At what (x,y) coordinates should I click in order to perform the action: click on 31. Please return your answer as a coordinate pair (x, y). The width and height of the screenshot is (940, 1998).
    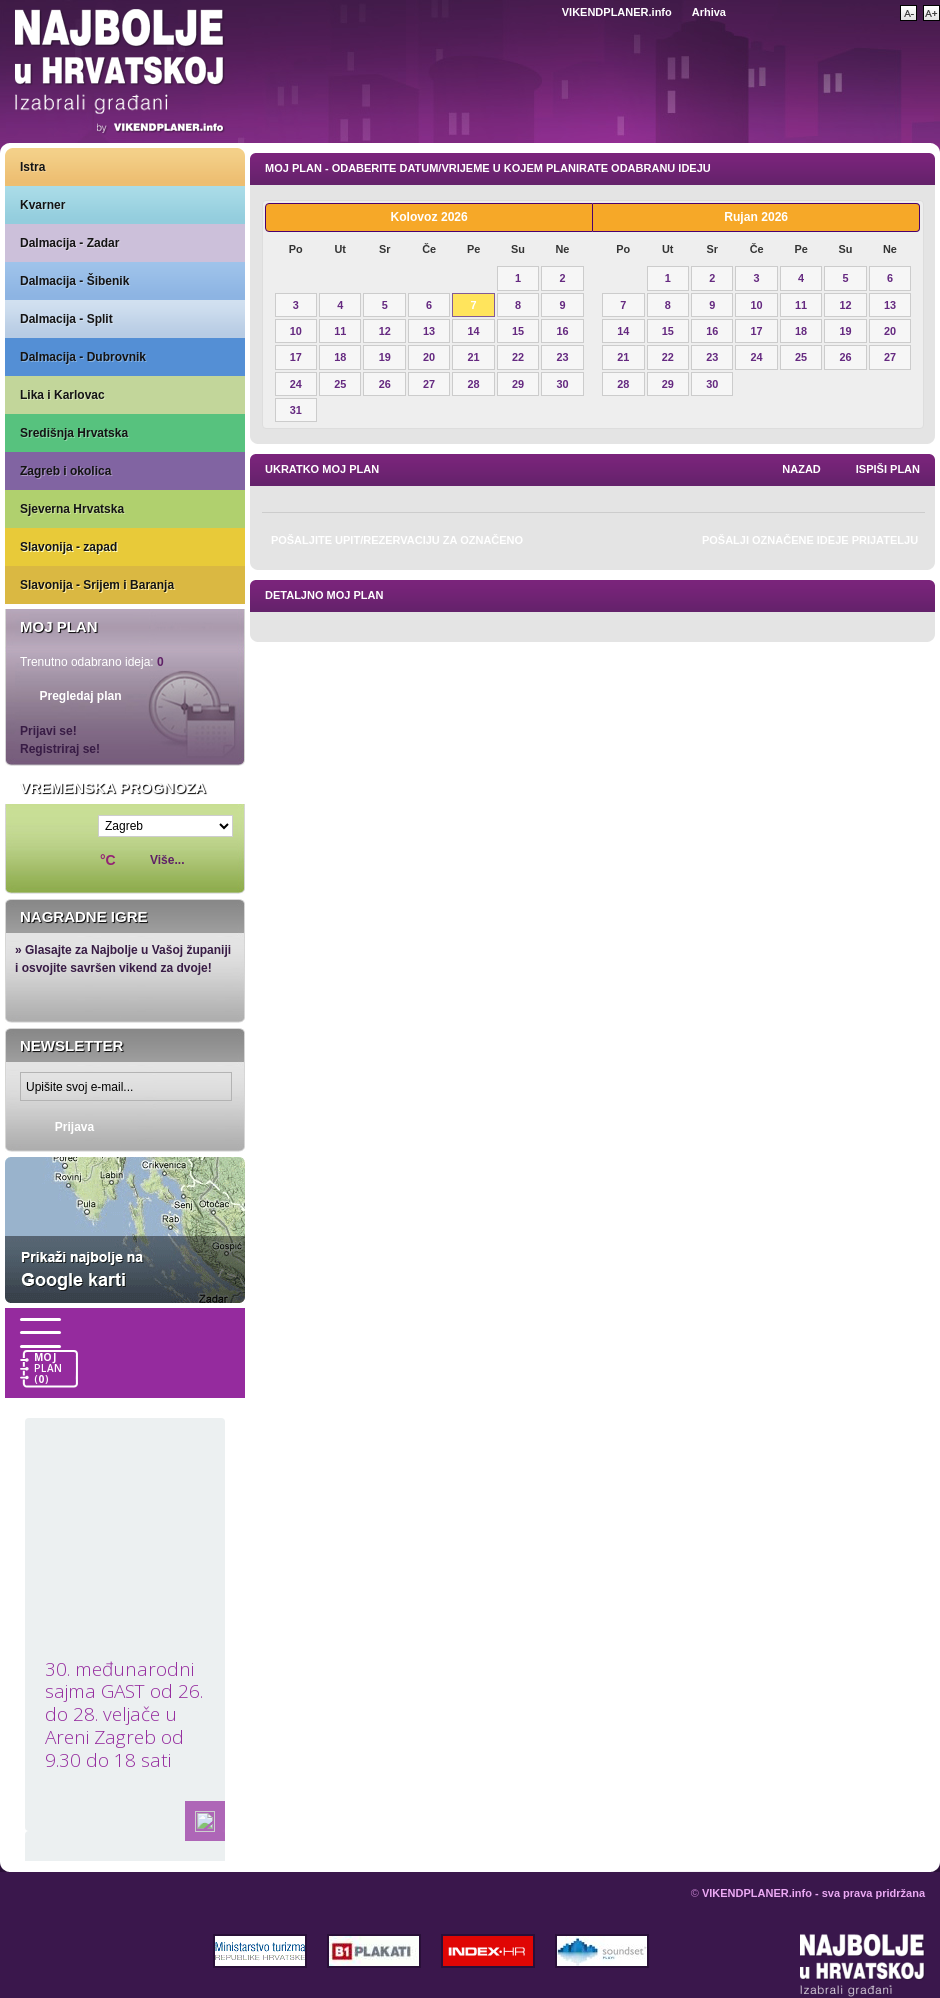
    Looking at the image, I should click on (296, 410).